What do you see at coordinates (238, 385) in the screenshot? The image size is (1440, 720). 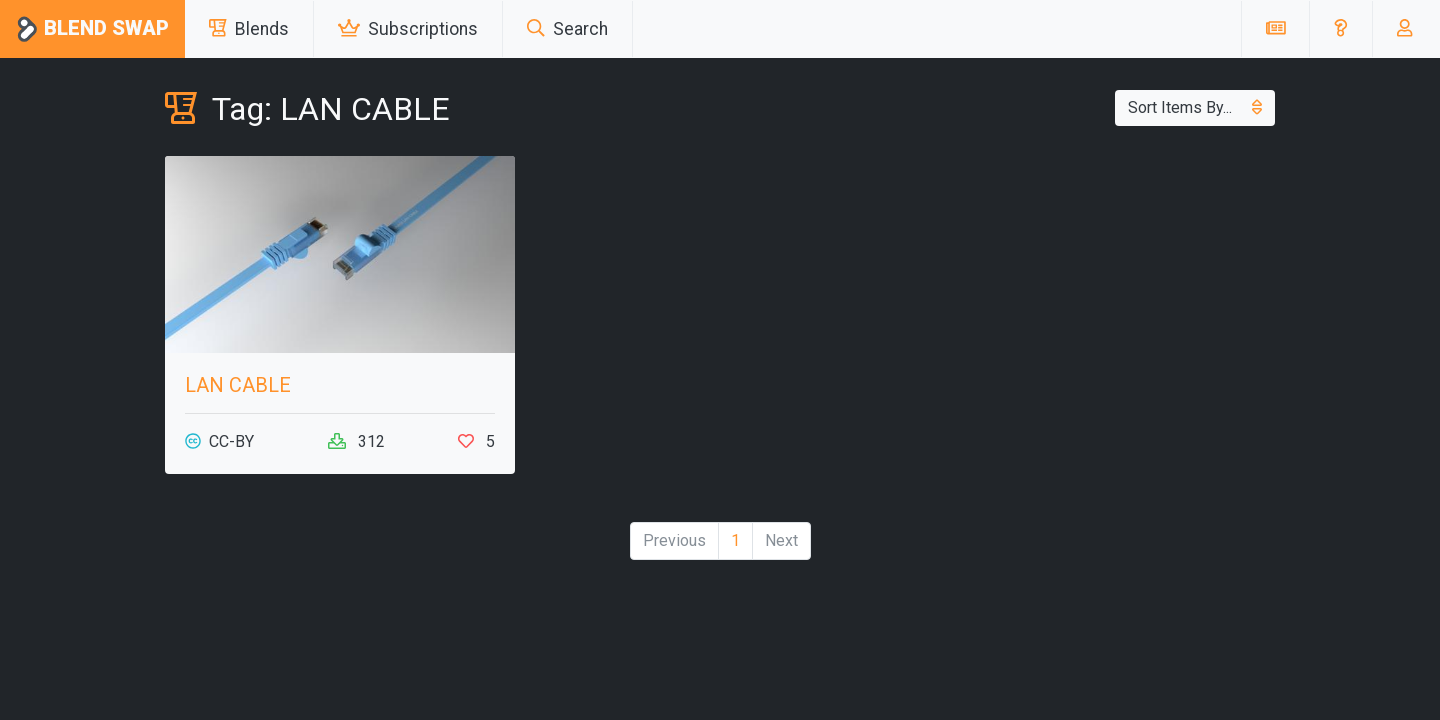 I see `LAN CABLE` at bounding box center [238, 385].